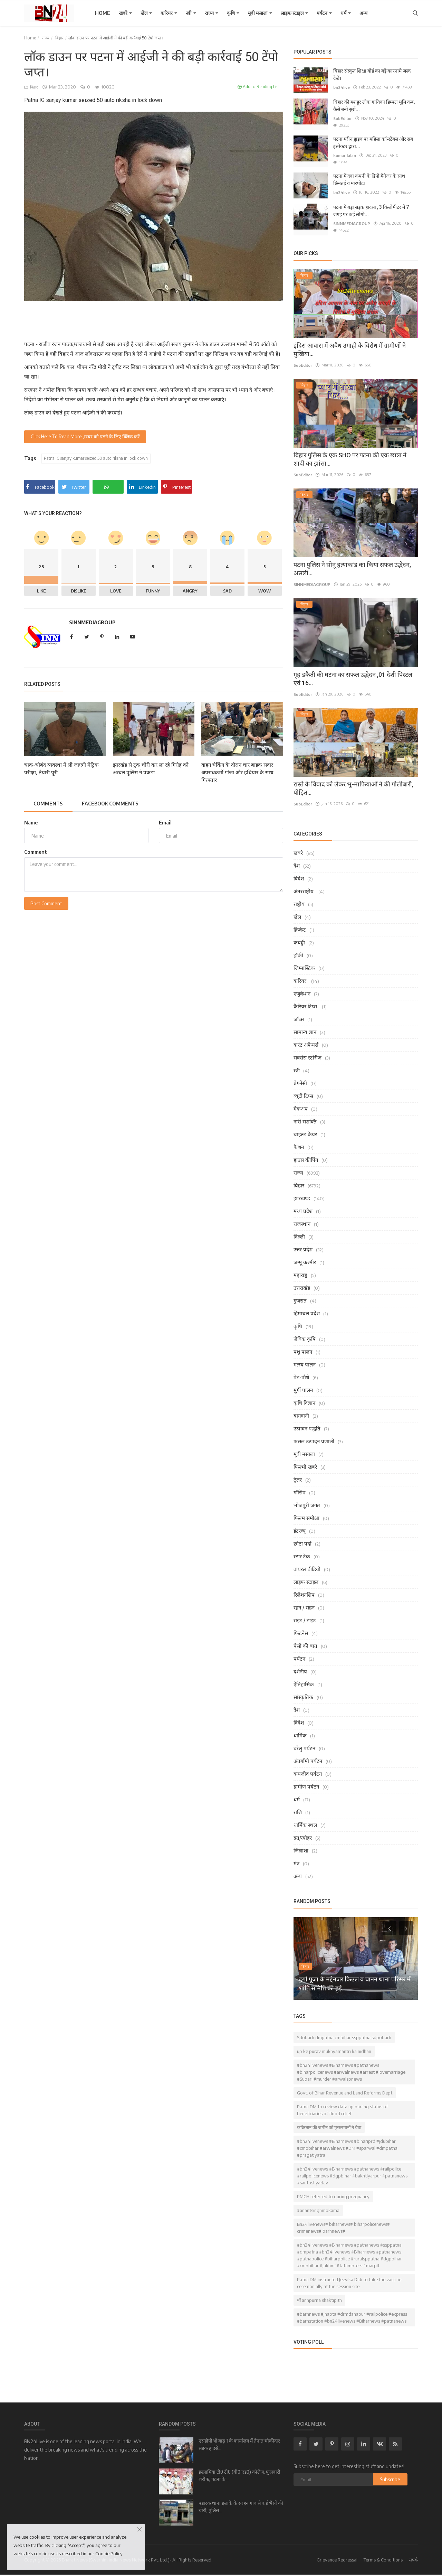  I want to click on बिहार की मशहूर लोक गायिका डिम्पल भूमि कब, कैसे बनी सुरों..., so click(374, 105).